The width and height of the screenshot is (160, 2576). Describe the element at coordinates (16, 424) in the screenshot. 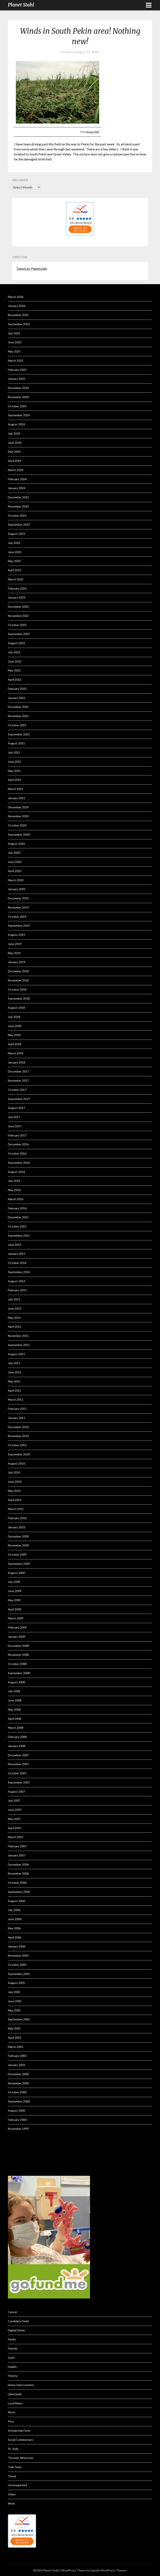

I see `August 2024` at that location.